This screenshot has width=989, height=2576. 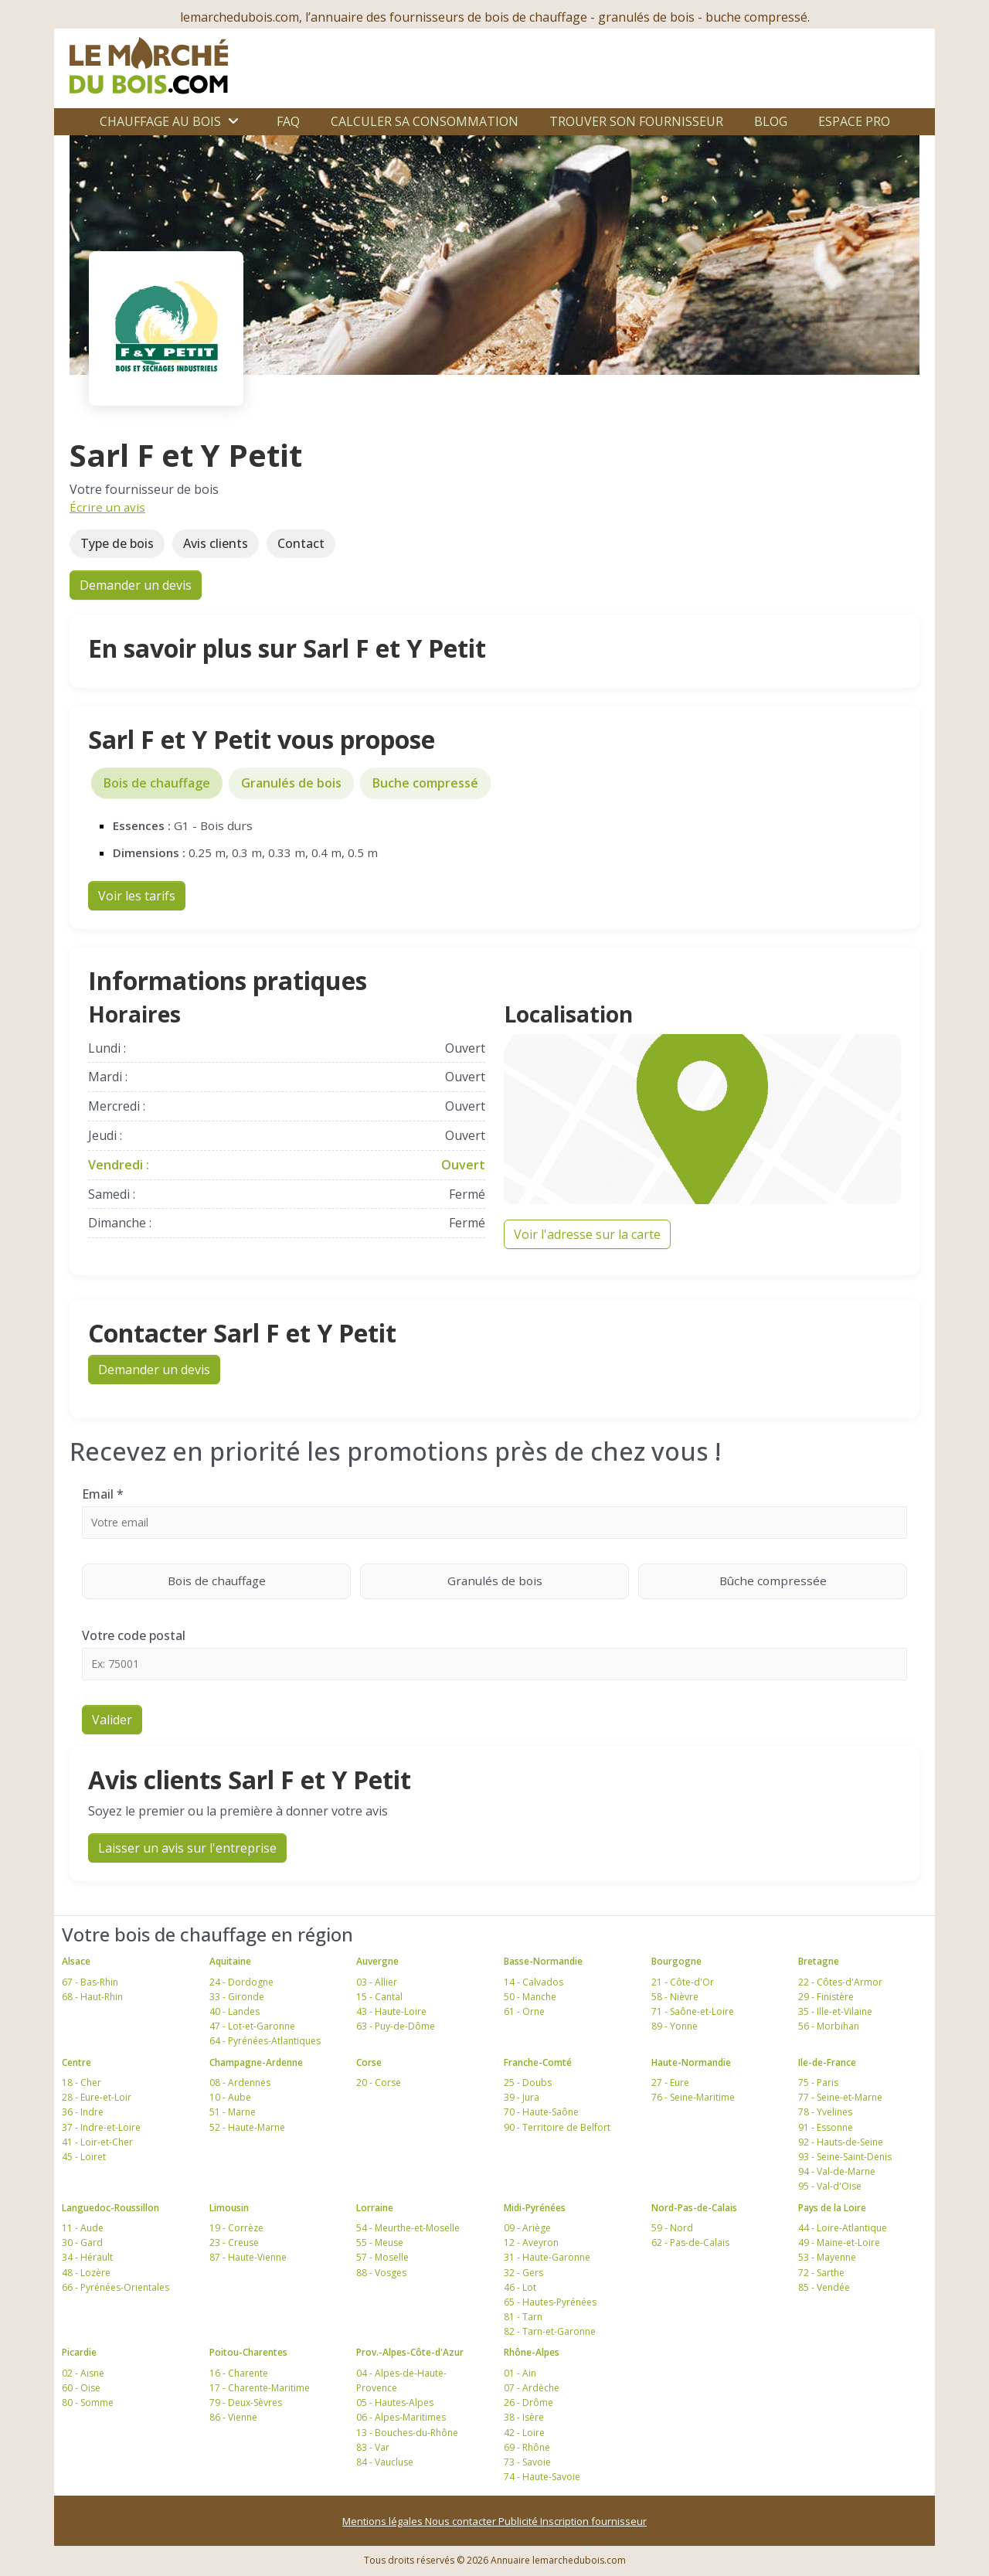 I want to click on 89 - Yonne, so click(x=674, y=2026).